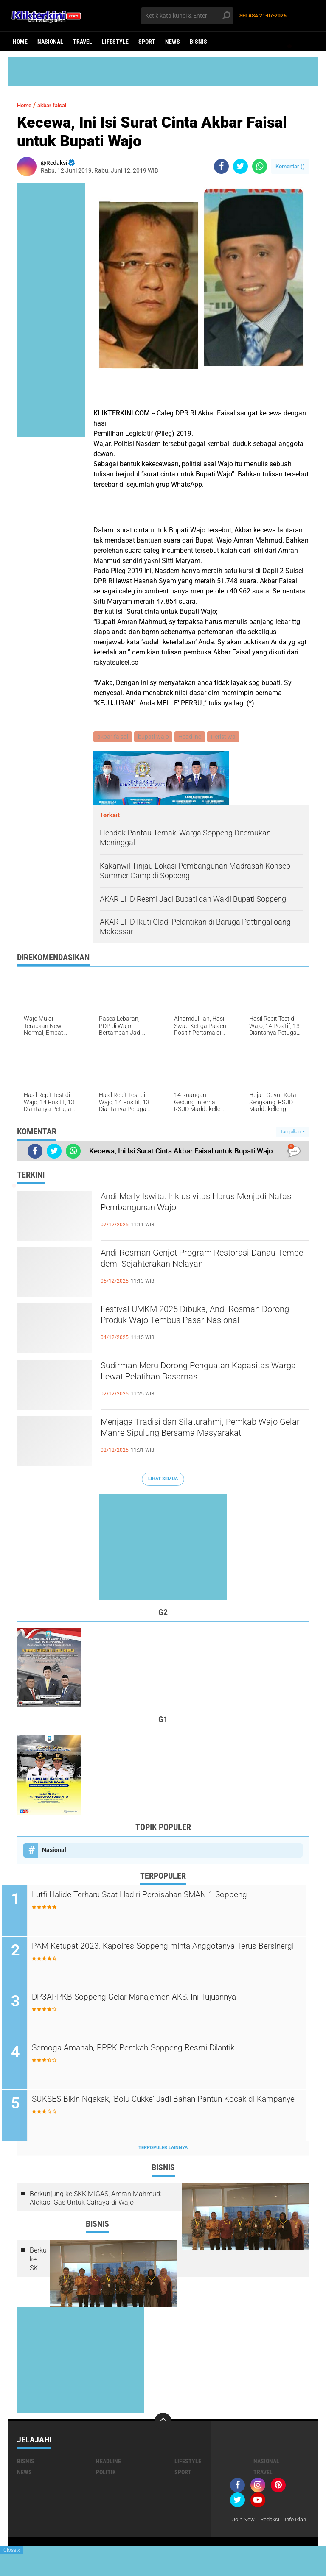 This screenshot has height=2576, width=326. What do you see at coordinates (221, 166) in the screenshot?
I see `[share-facebook]` at bounding box center [221, 166].